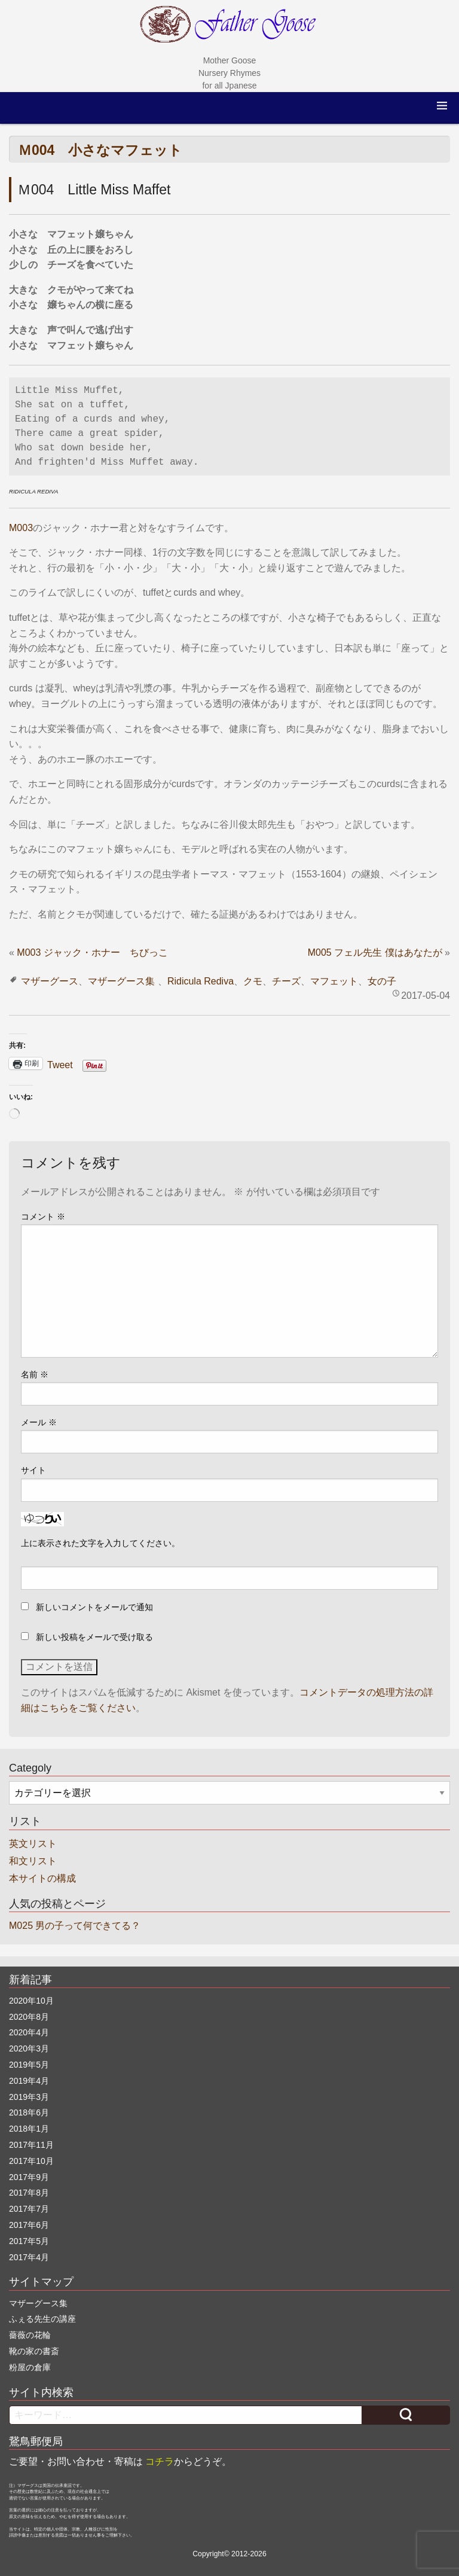 The height and width of the screenshot is (2576, 459). What do you see at coordinates (29, 2225) in the screenshot?
I see `2017年6月` at bounding box center [29, 2225].